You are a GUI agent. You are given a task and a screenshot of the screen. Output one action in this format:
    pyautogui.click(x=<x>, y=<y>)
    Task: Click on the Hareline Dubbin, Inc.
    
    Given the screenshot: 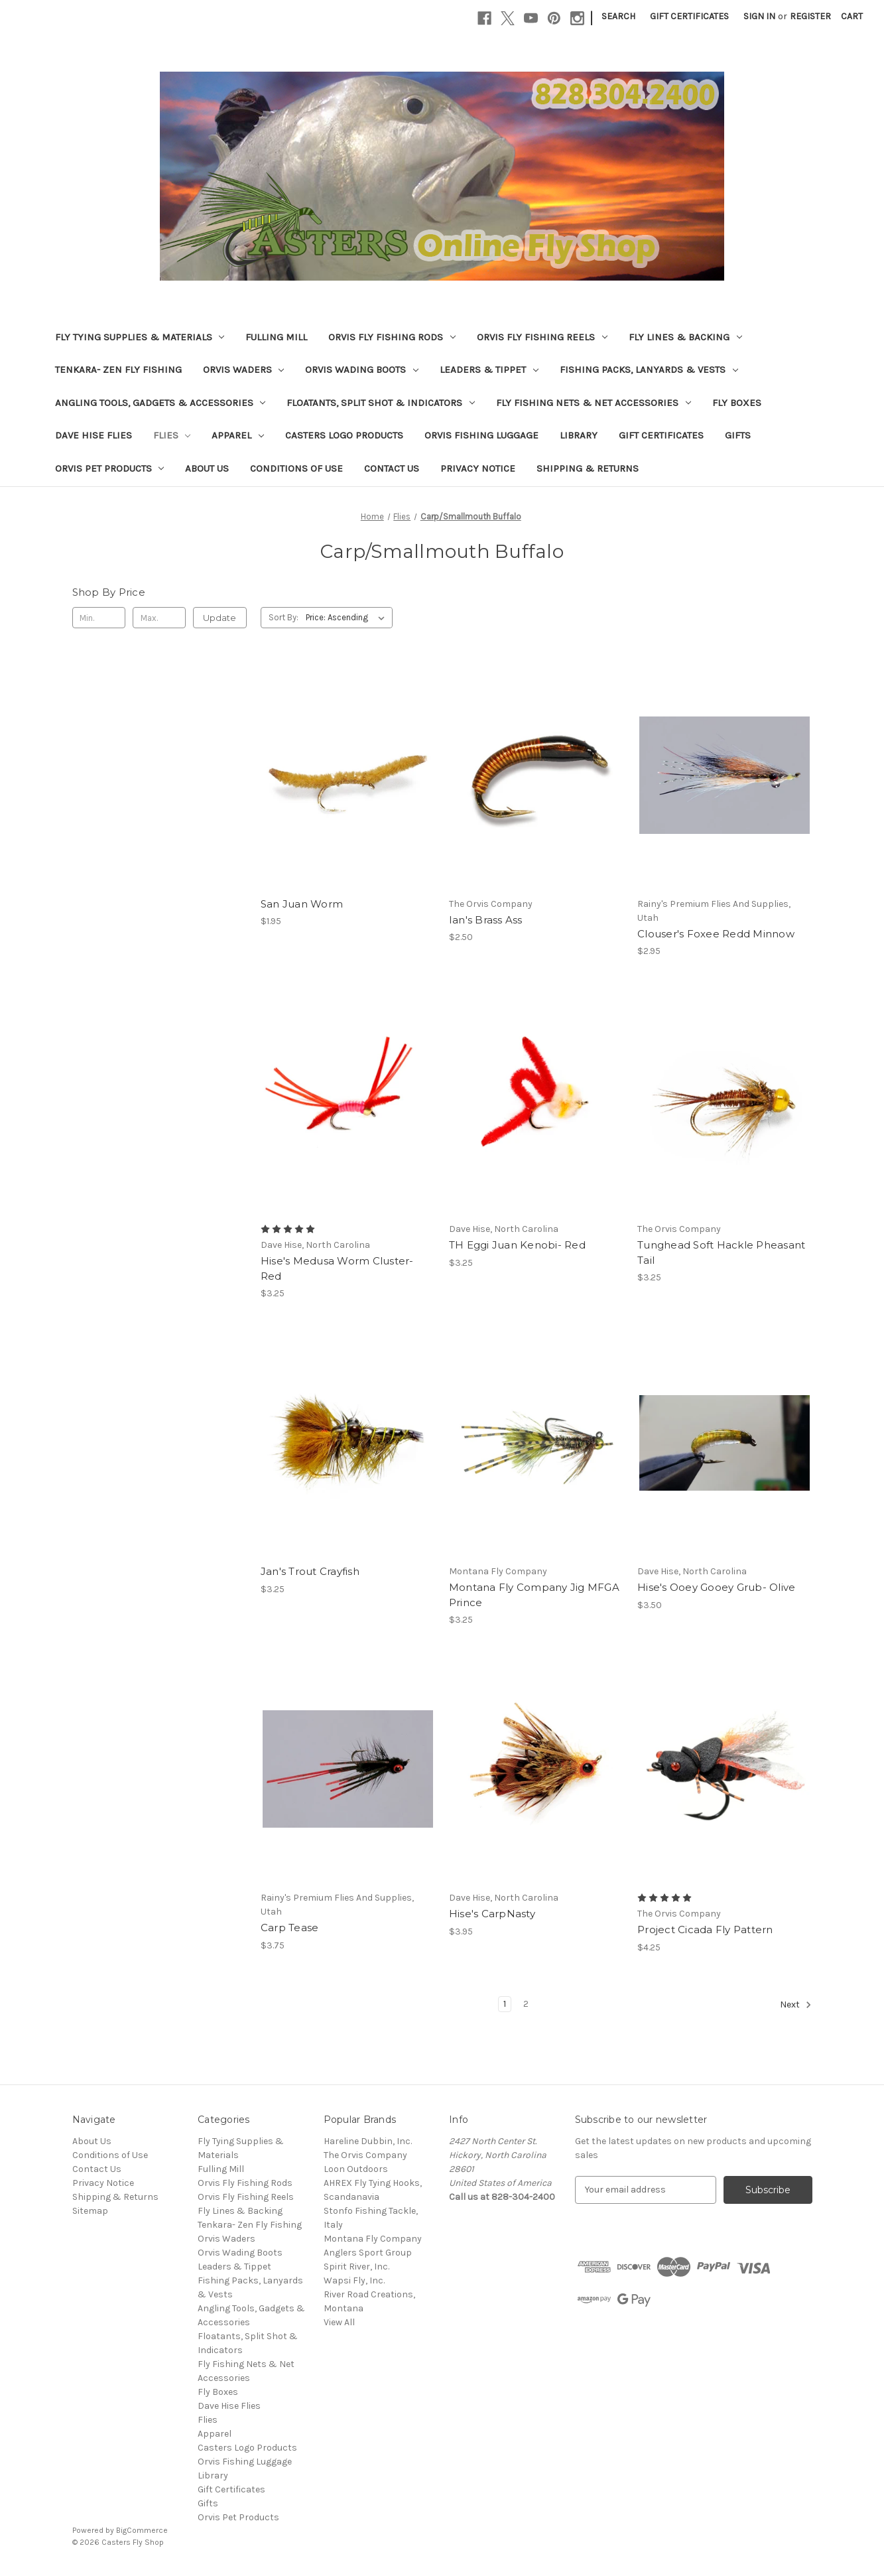 What is the action you would take?
    pyautogui.click(x=368, y=2141)
    